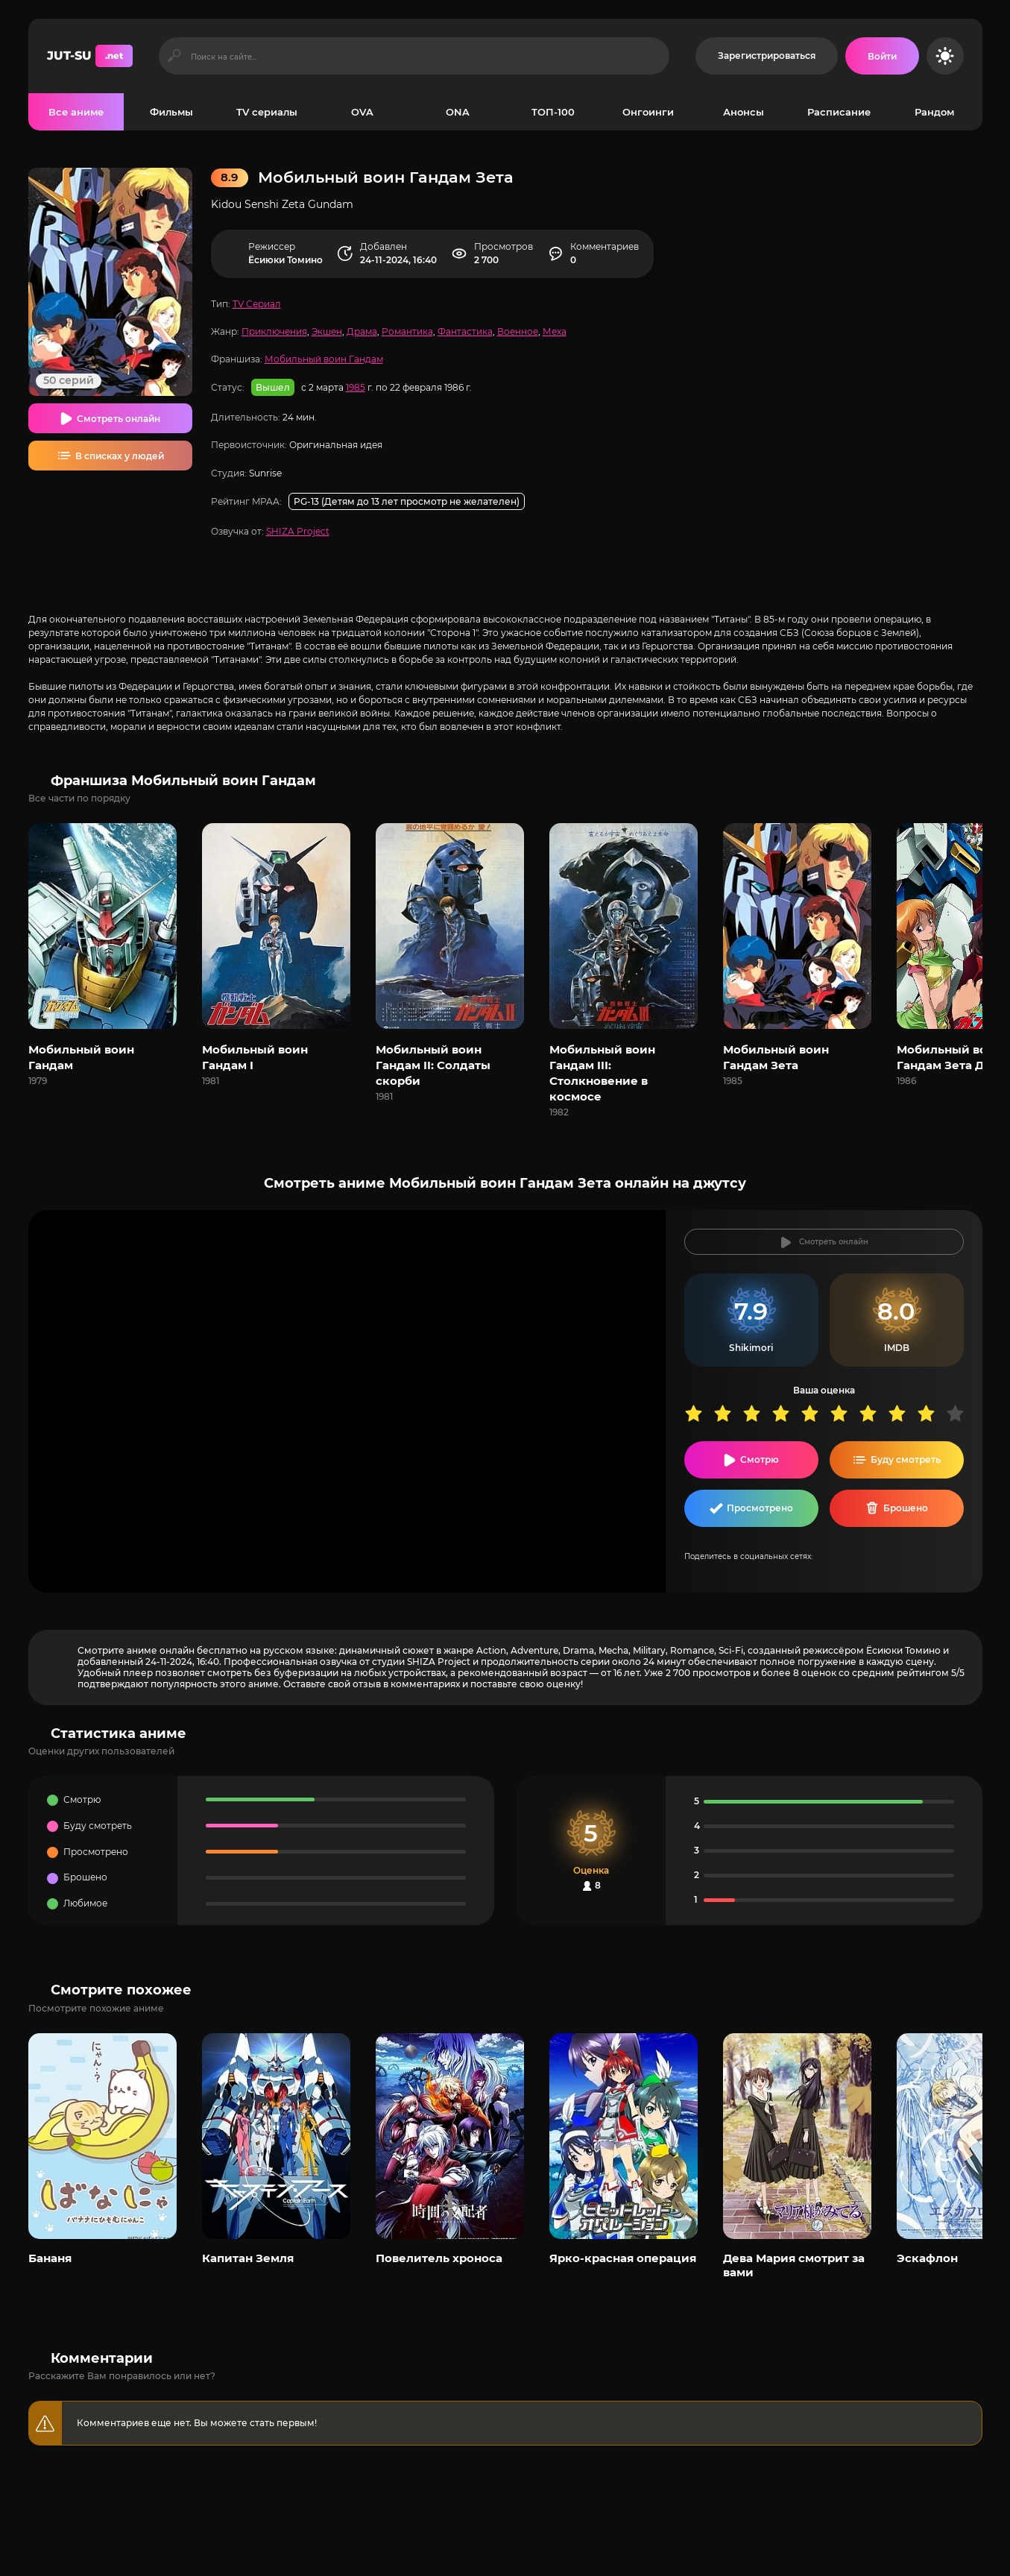  I want to click on Мобильный воин Гандам, so click(324, 359).